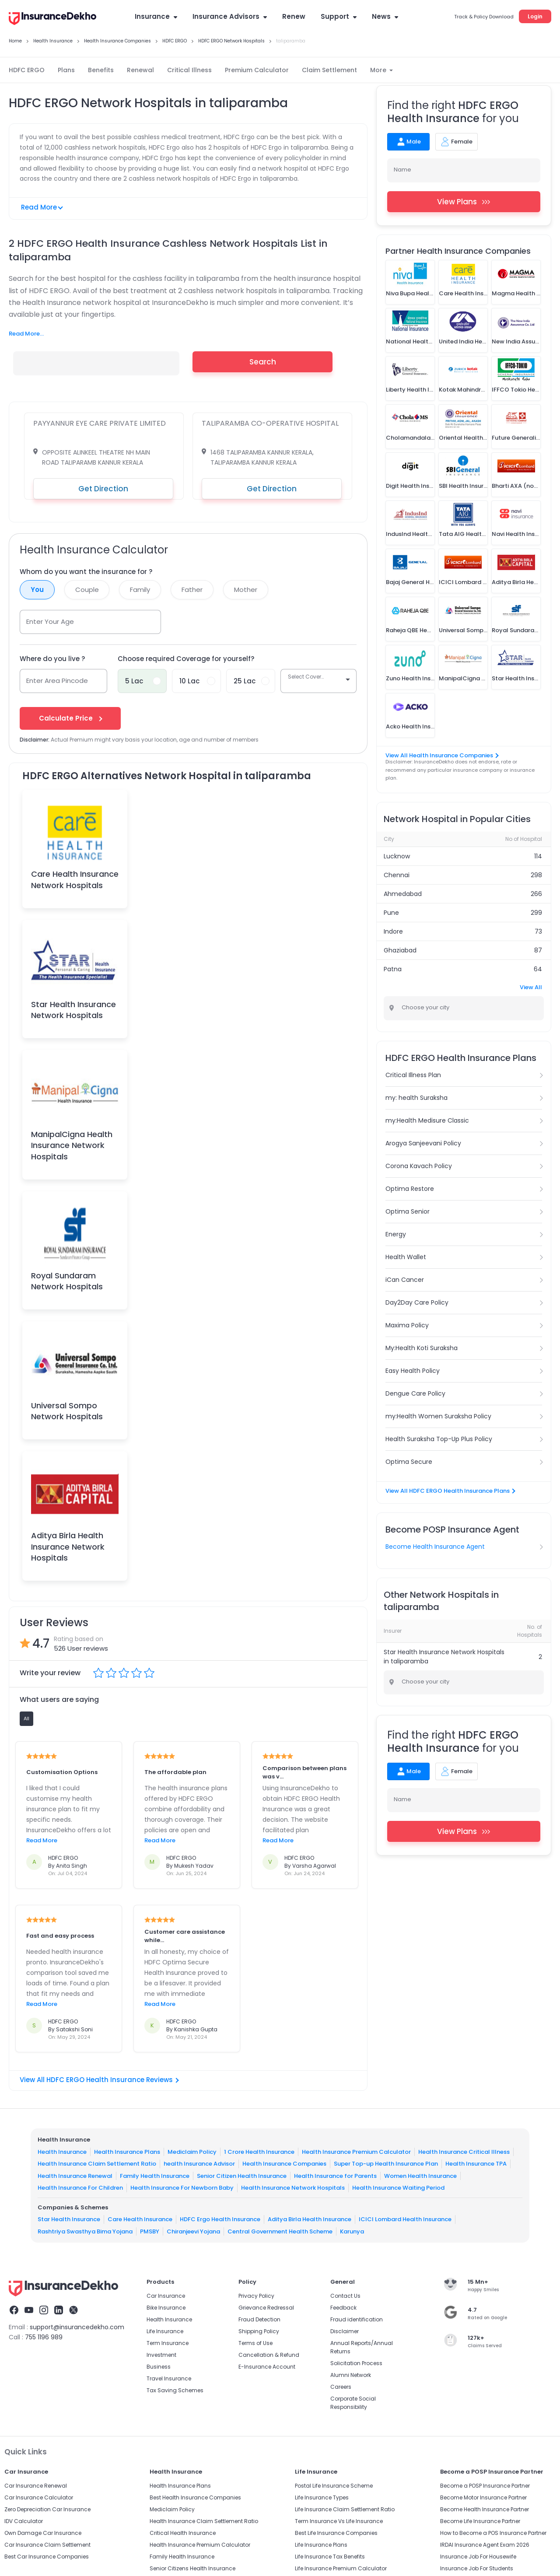 This screenshot has height=2576, width=560. I want to click on Bike Insurance, so click(166, 2307).